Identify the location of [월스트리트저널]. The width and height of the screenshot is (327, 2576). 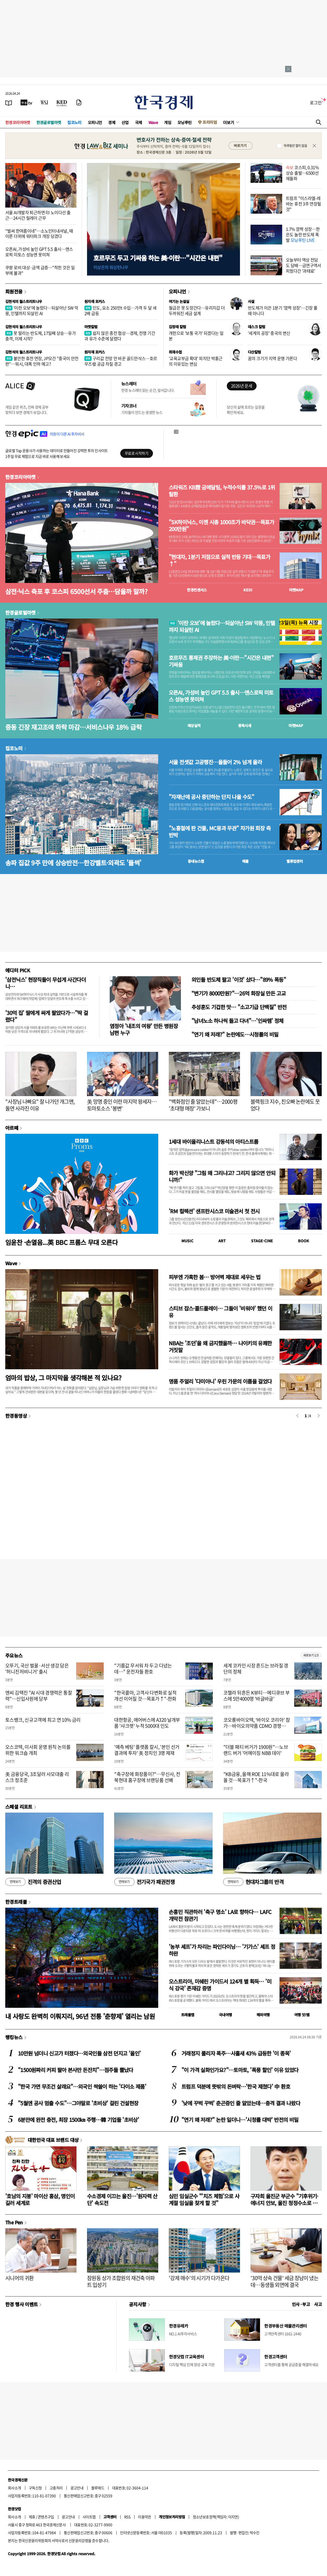
(44, 102).